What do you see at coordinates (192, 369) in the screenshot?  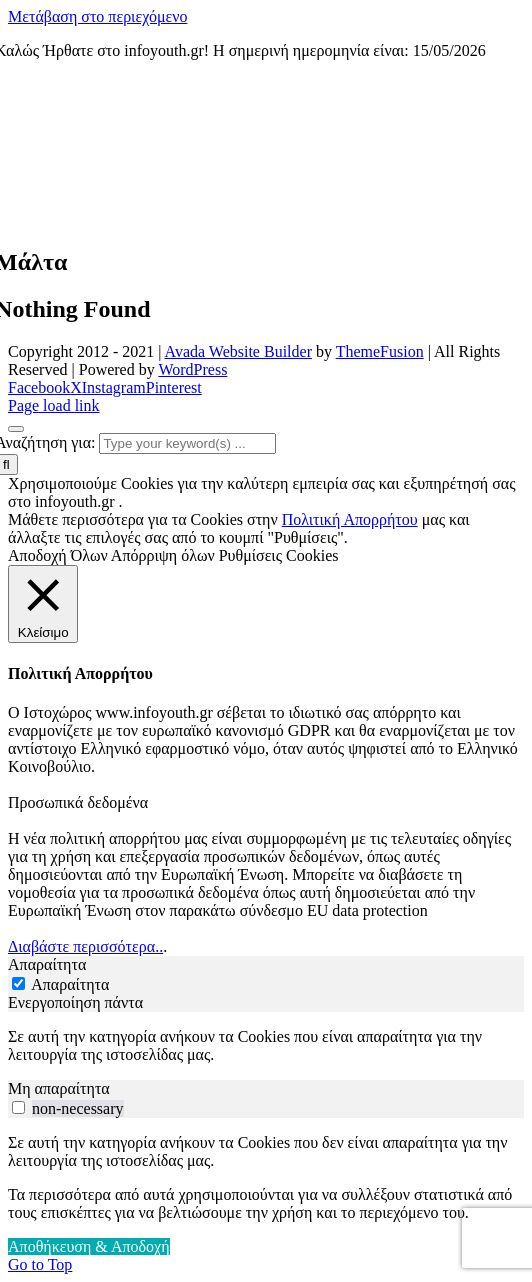 I see `WordPress` at bounding box center [192, 369].